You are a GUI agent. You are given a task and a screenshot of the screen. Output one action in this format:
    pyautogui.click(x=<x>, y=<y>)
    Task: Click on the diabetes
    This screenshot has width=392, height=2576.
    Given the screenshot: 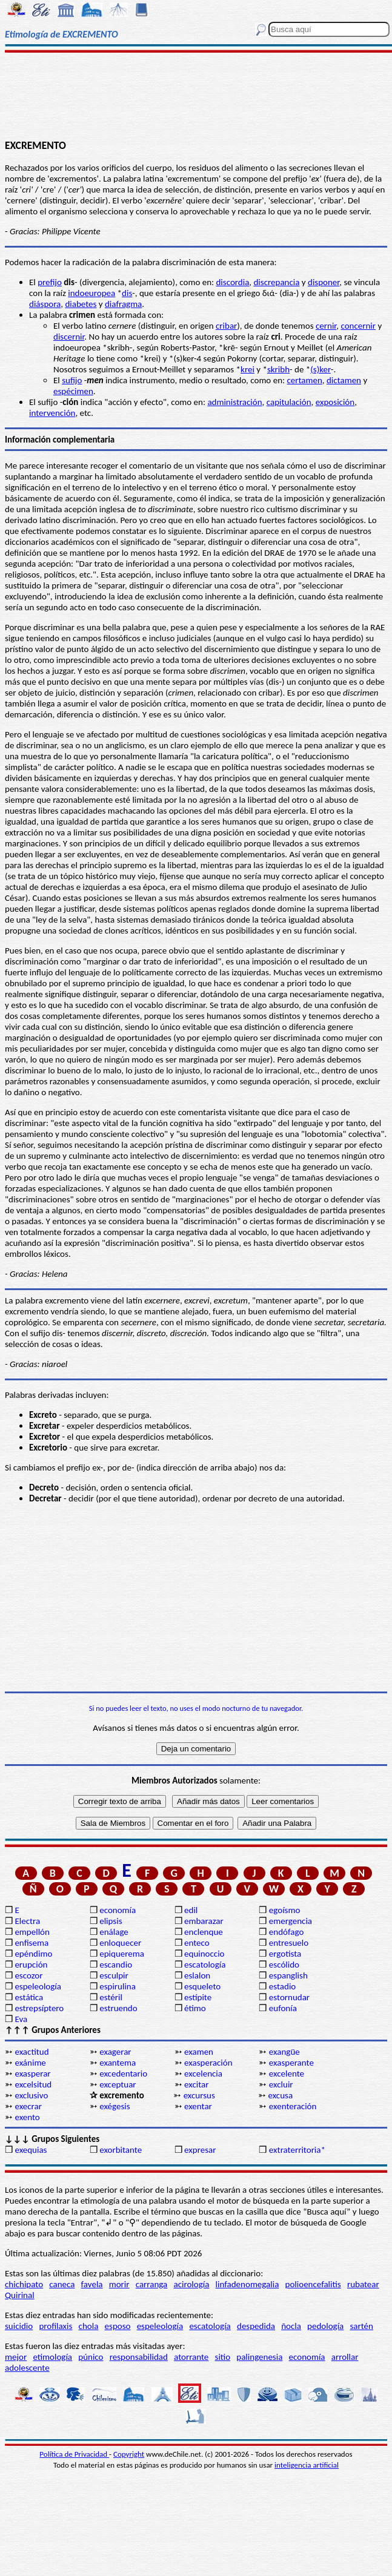 What is the action you would take?
    pyautogui.click(x=80, y=303)
    